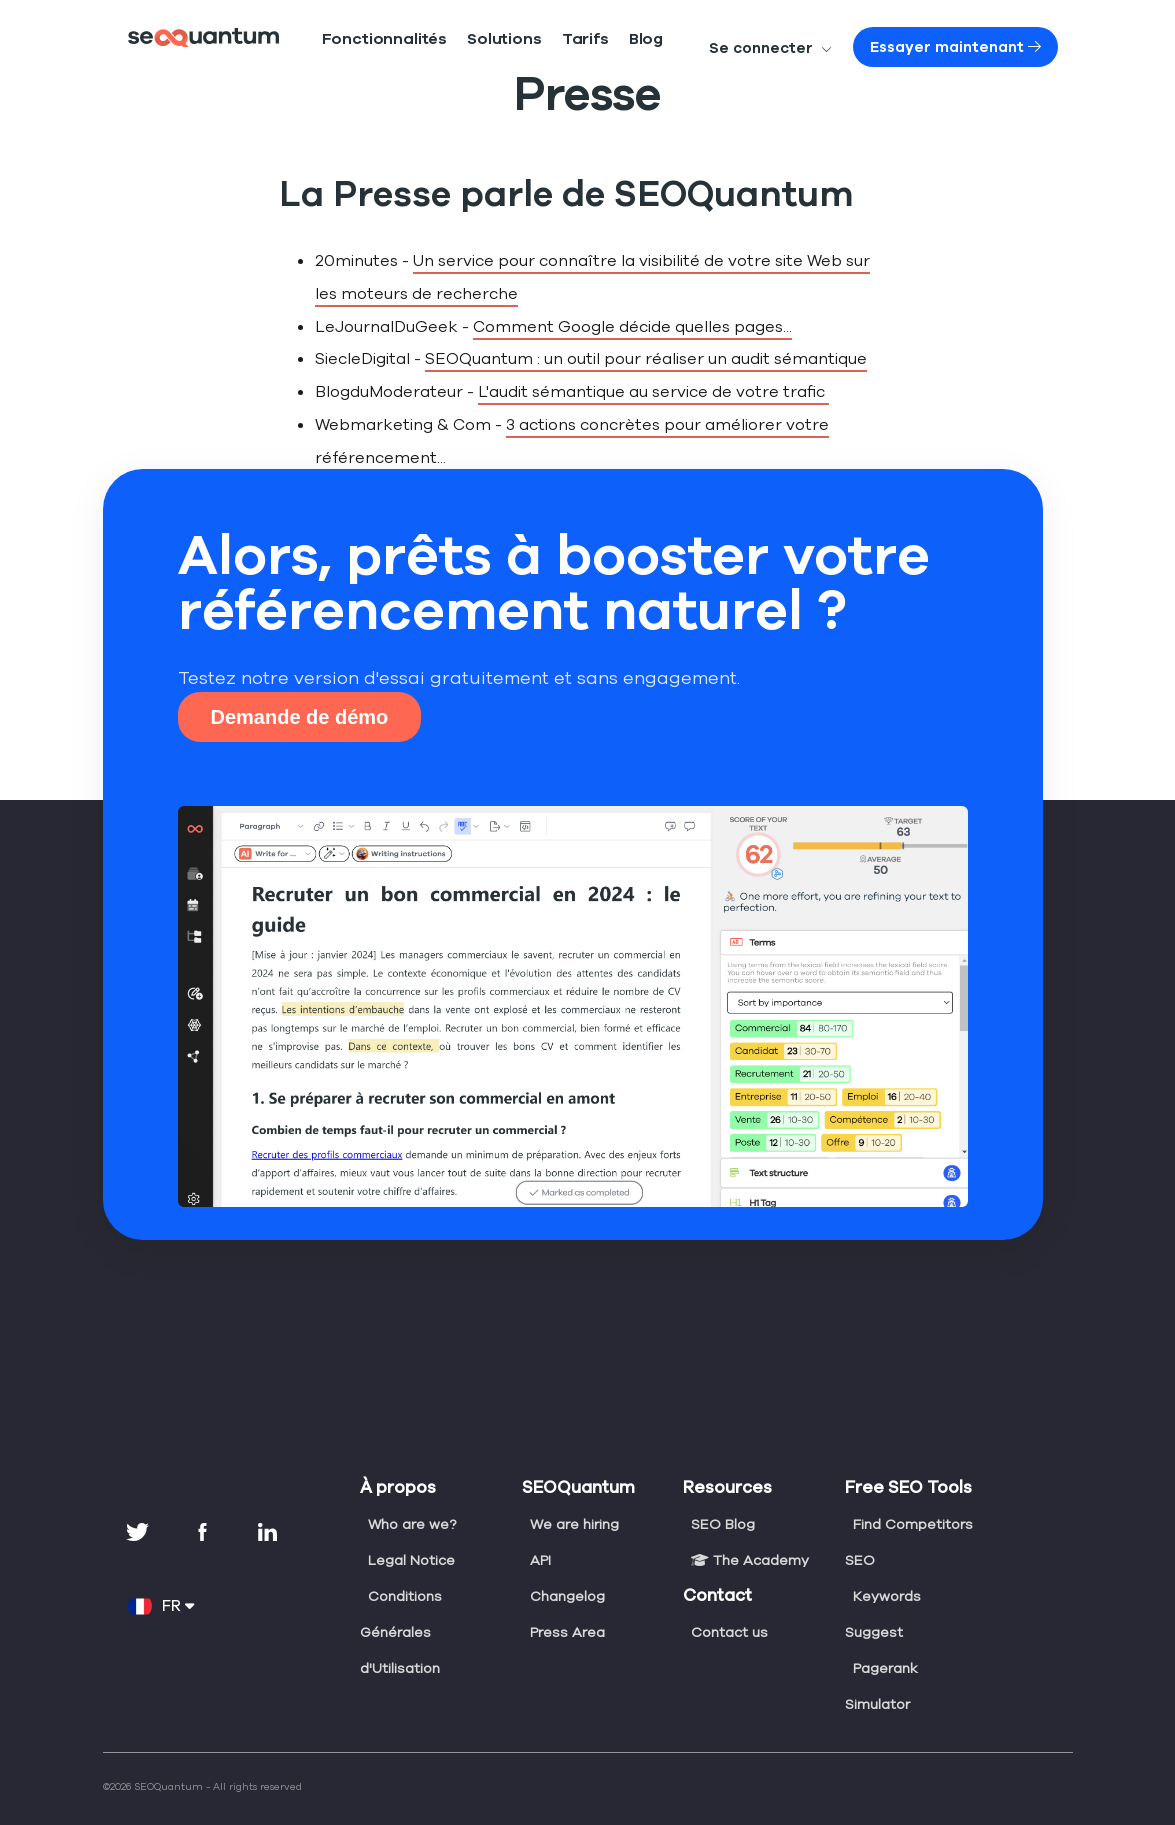  Describe the element at coordinates (400, 1599) in the screenshot. I see `Conditions Générales d'Utilisation` at that location.